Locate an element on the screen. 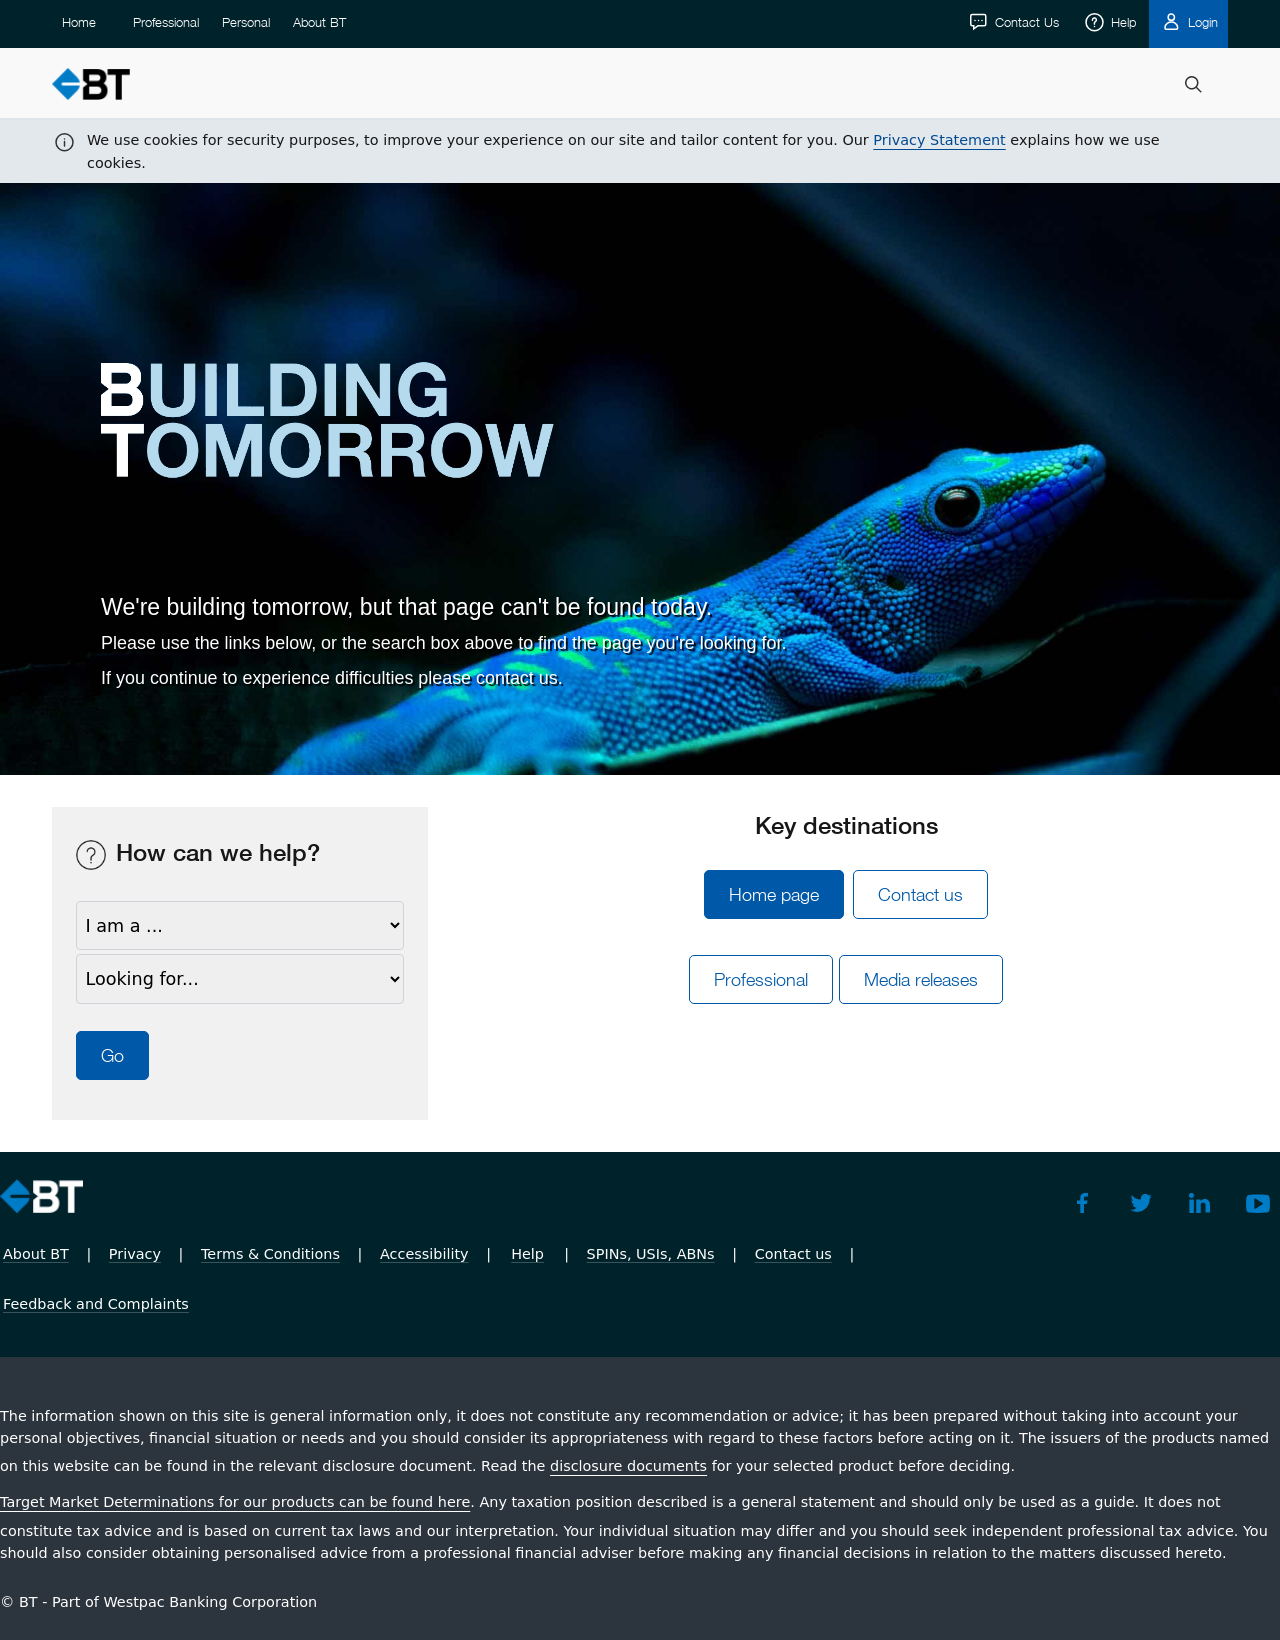 The height and width of the screenshot is (1640, 1280). Help is located at coordinates (1121, 85).